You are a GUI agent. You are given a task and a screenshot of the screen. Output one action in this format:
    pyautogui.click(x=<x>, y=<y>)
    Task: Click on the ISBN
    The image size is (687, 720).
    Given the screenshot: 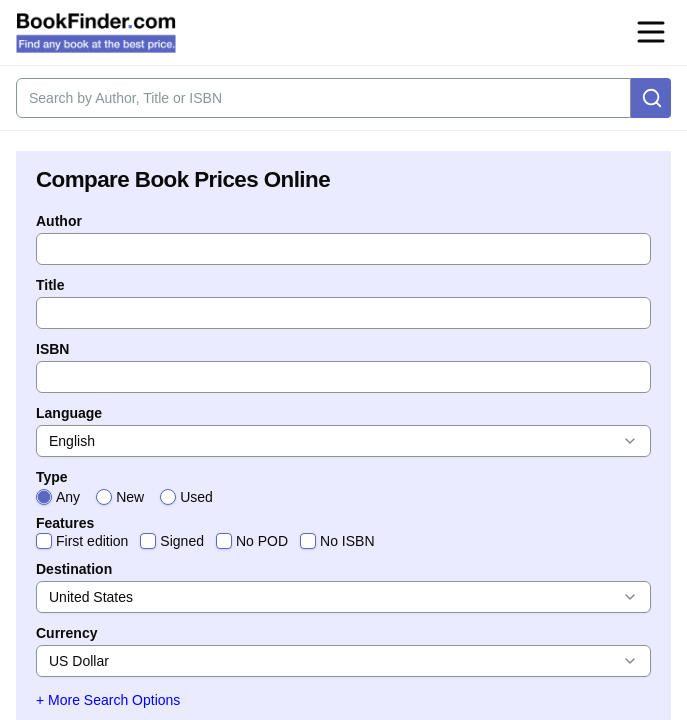 What is the action you would take?
    pyautogui.click(x=52, y=349)
    